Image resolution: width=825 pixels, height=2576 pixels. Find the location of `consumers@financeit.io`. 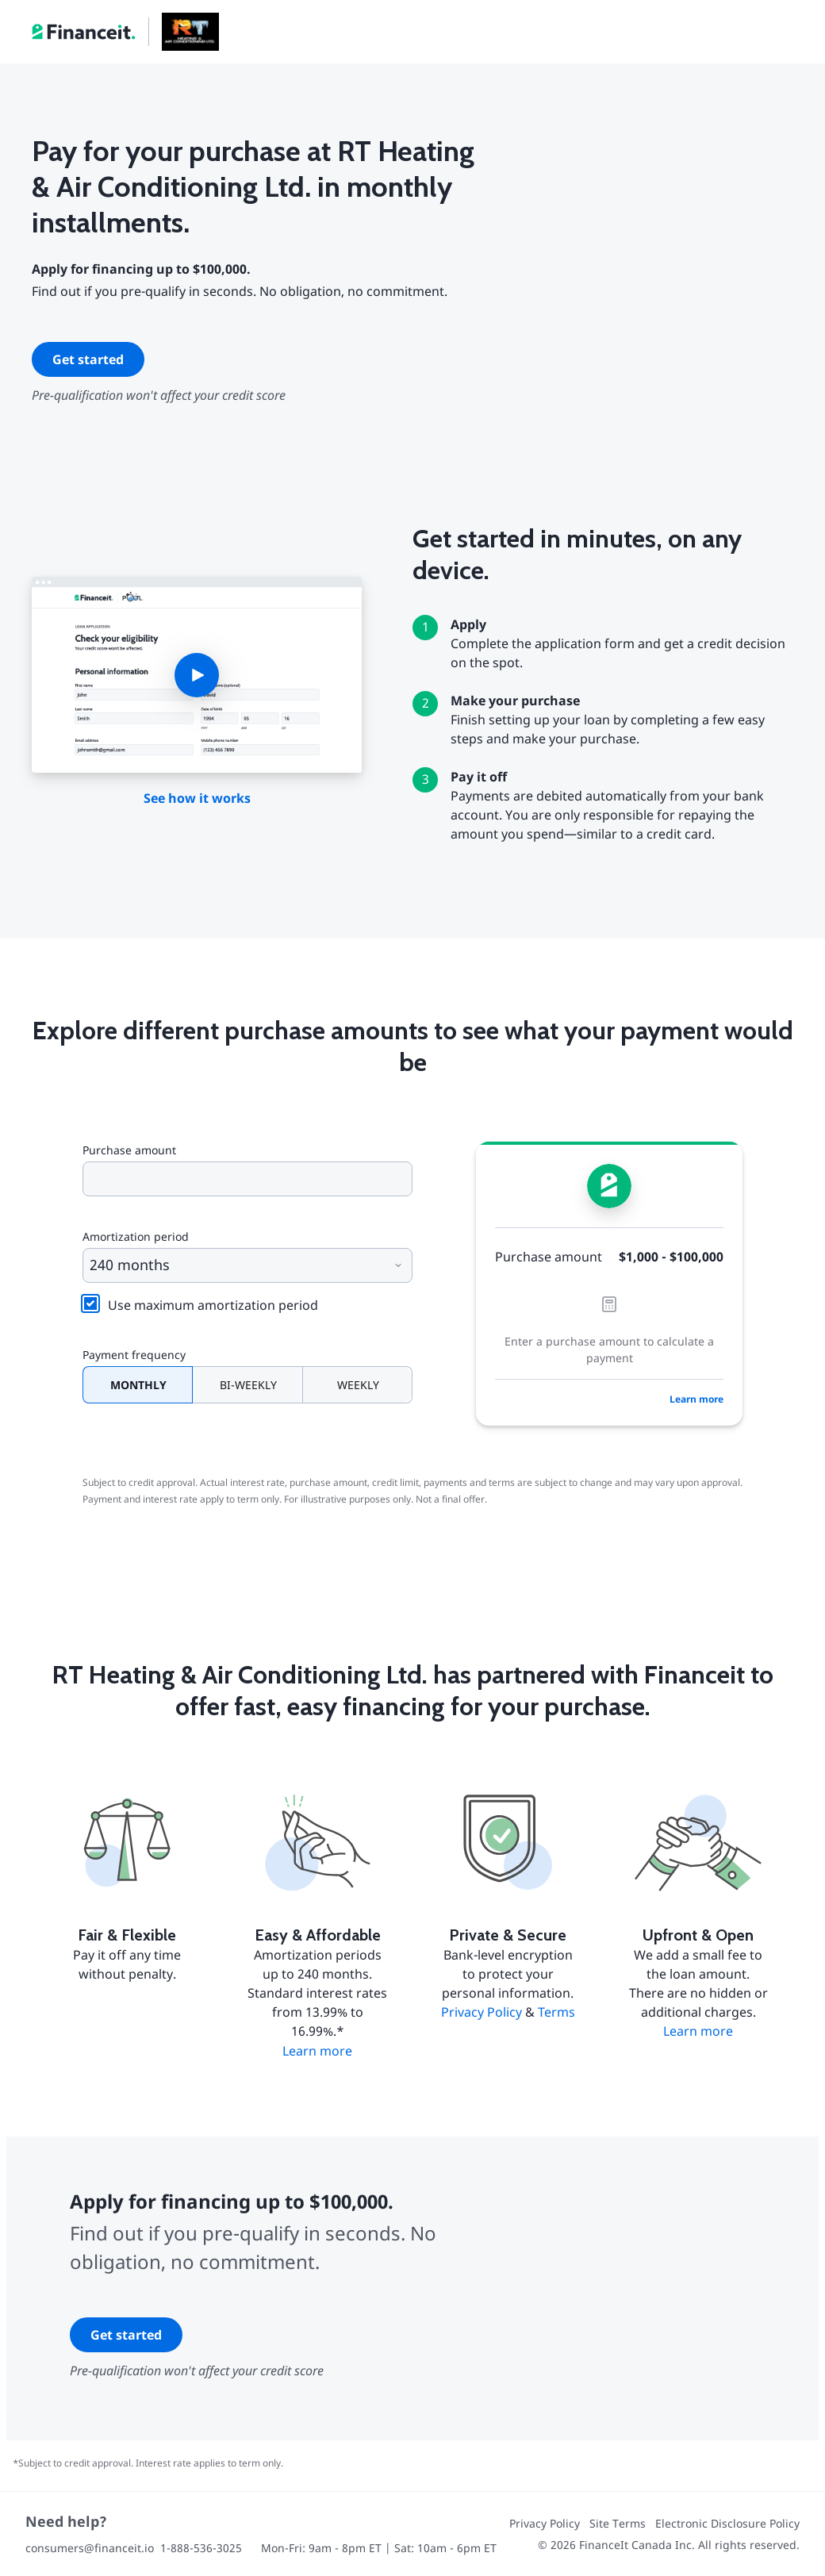

consumers@financeit.io is located at coordinates (89, 2547).